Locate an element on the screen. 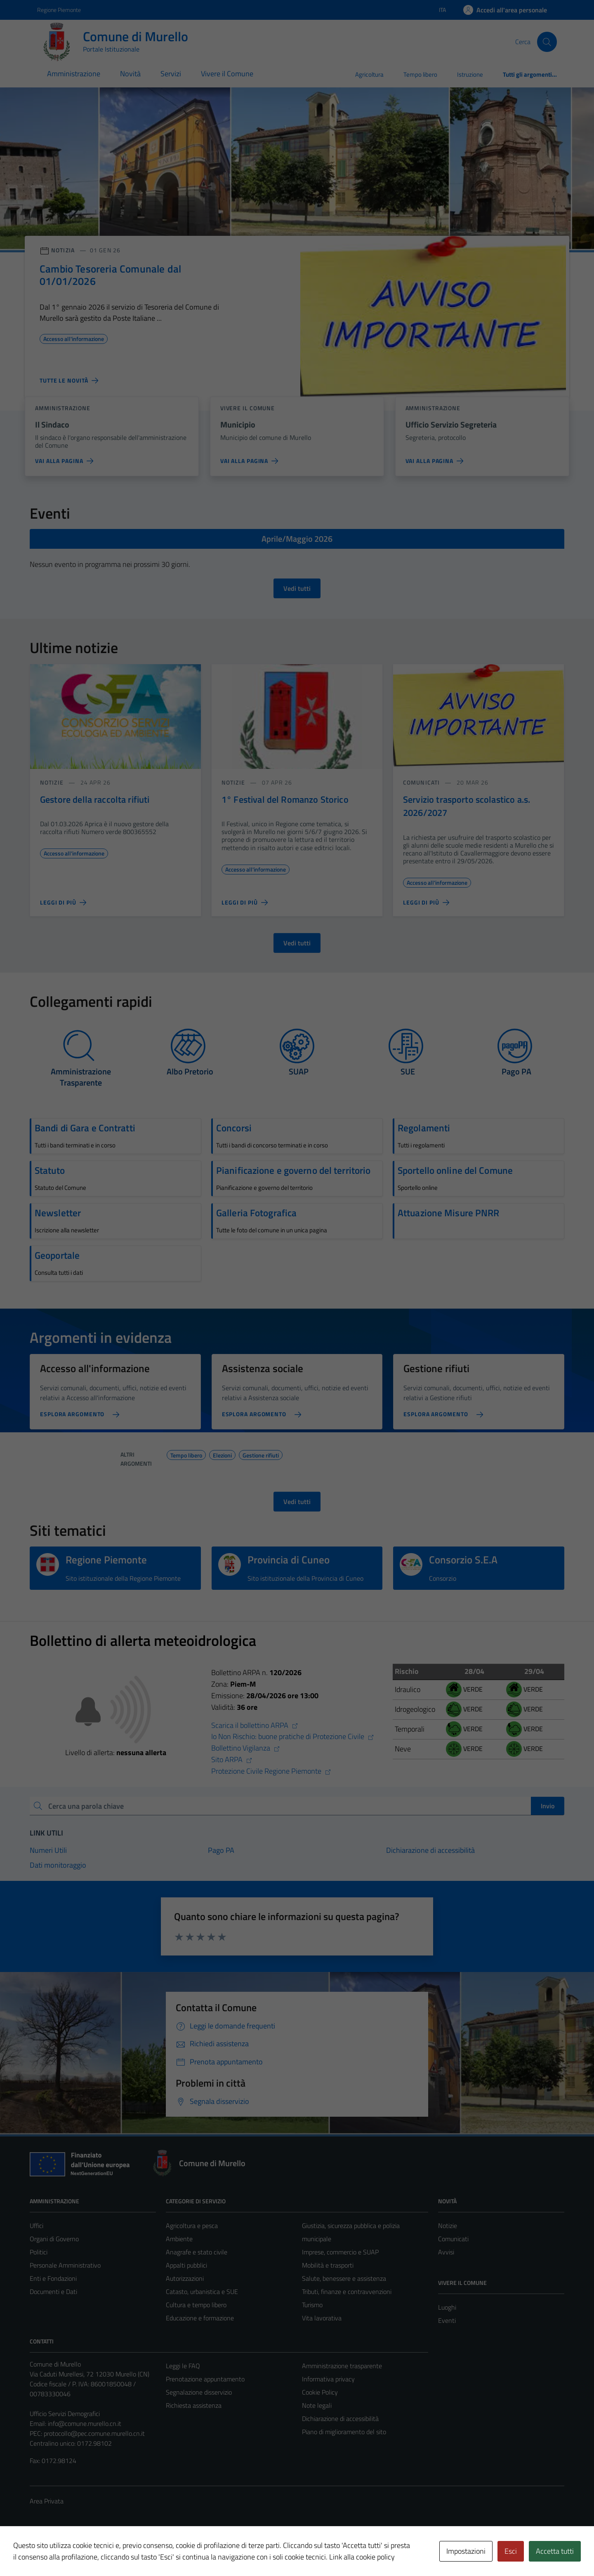  Eventi is located at coordinates (447, 2320).